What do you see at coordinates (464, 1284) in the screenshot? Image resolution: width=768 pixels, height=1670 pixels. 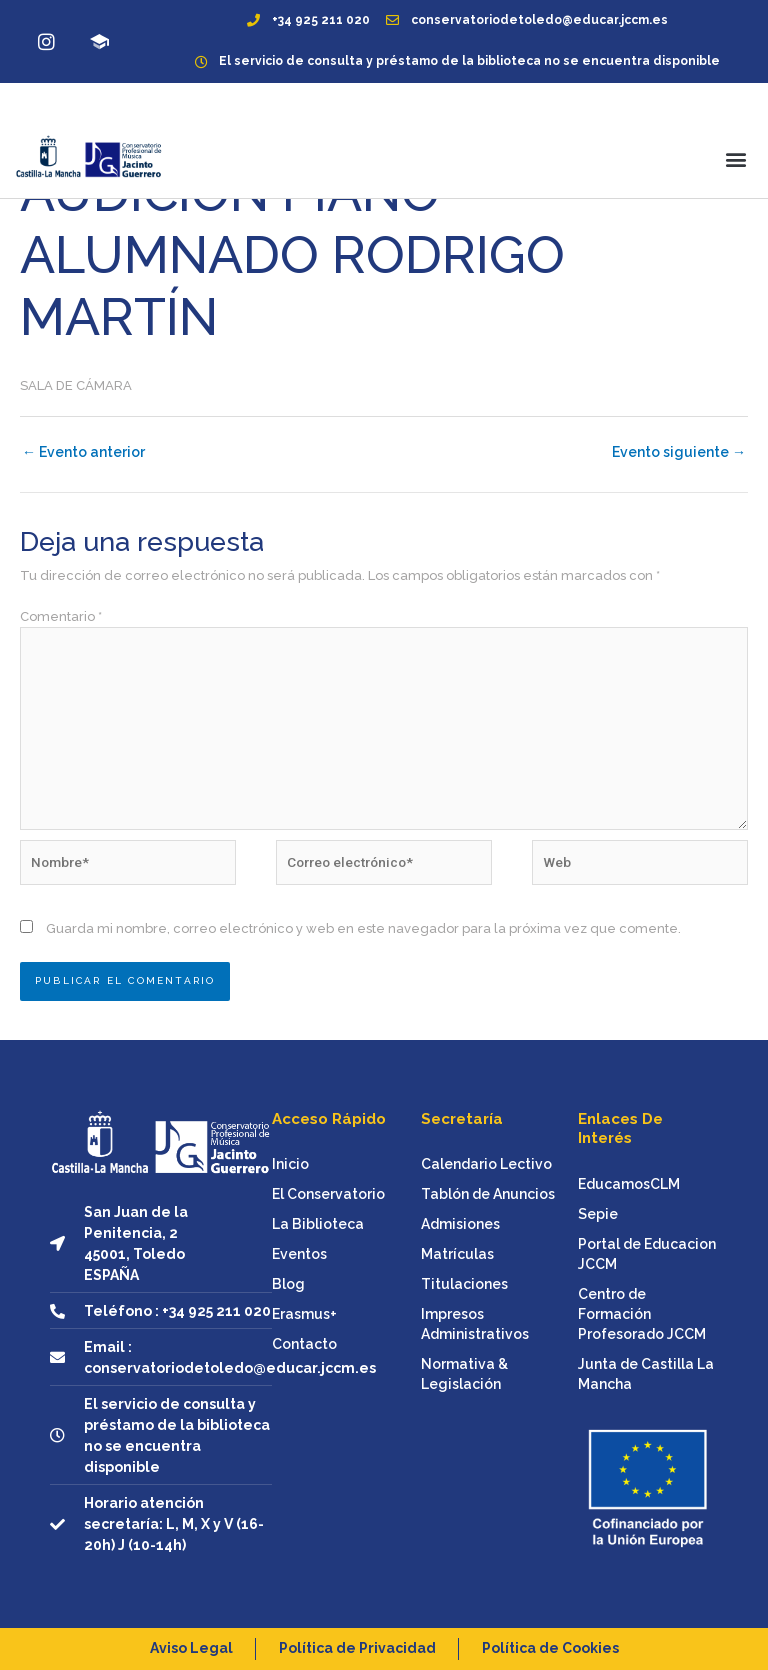 I see `Titulaciones` at bounding box center [464, 1284].